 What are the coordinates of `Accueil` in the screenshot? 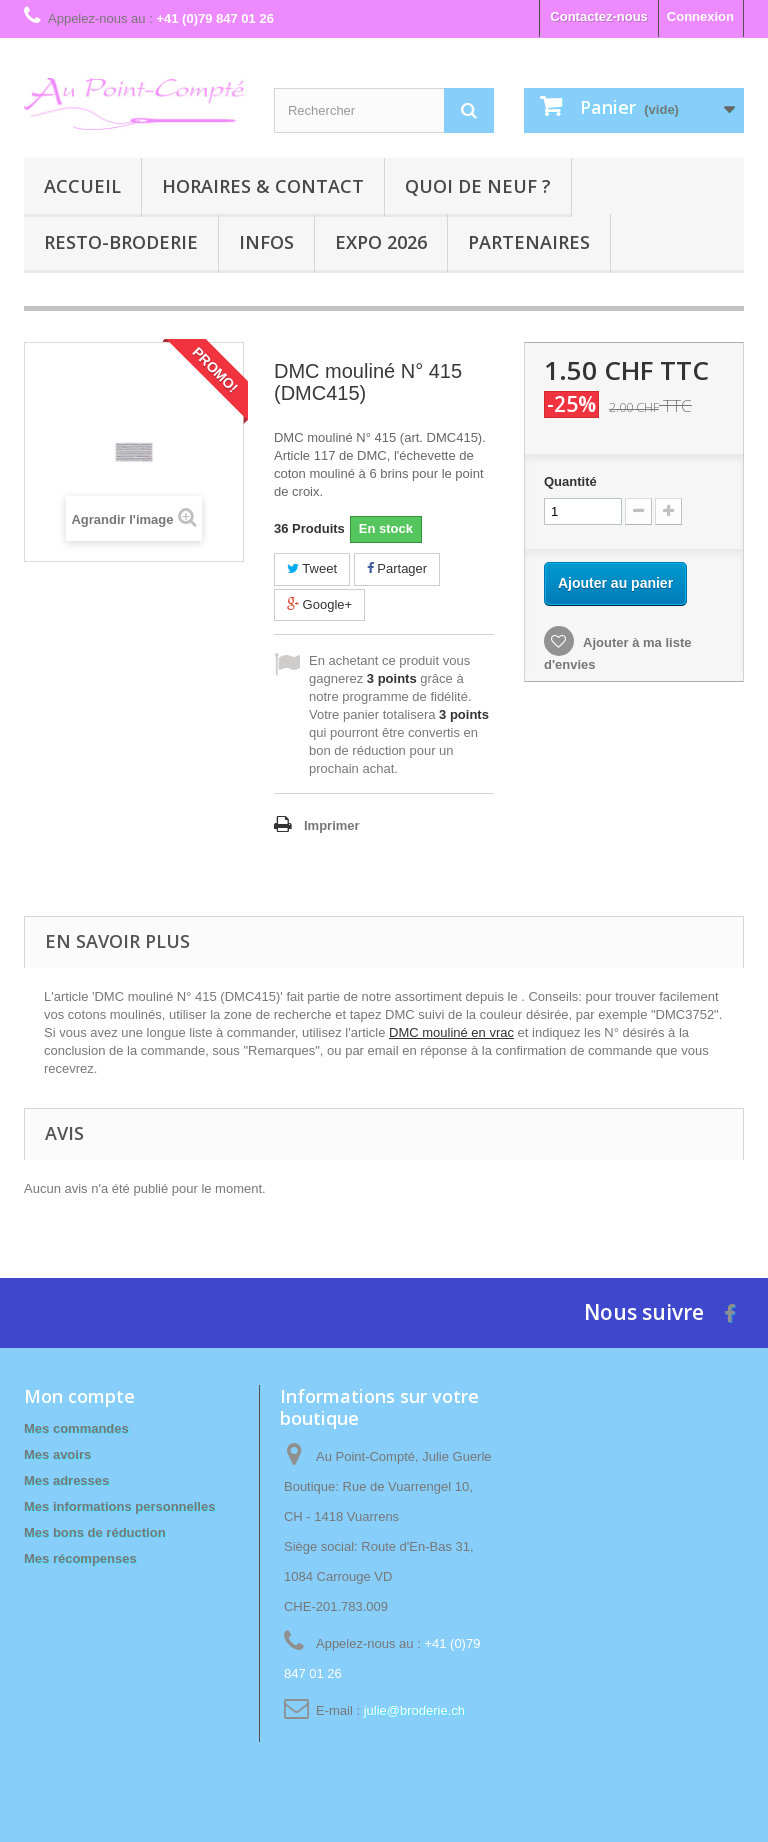 It's located at (82, 186).